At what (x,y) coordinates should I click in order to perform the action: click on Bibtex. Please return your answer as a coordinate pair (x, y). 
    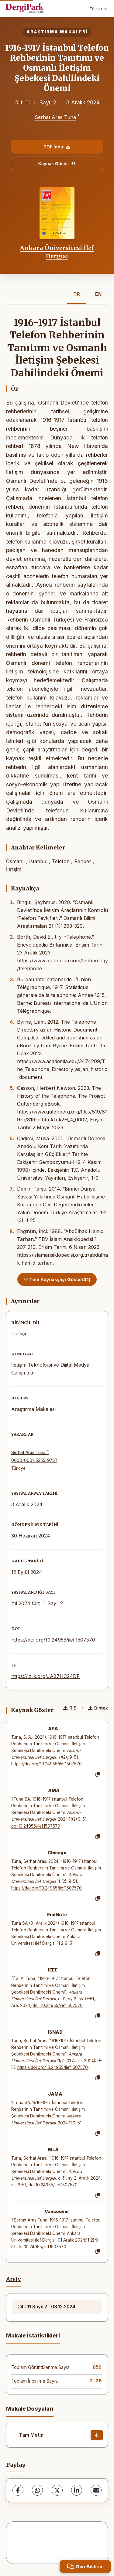
    Looking at the image, I should click on (98, 1707).